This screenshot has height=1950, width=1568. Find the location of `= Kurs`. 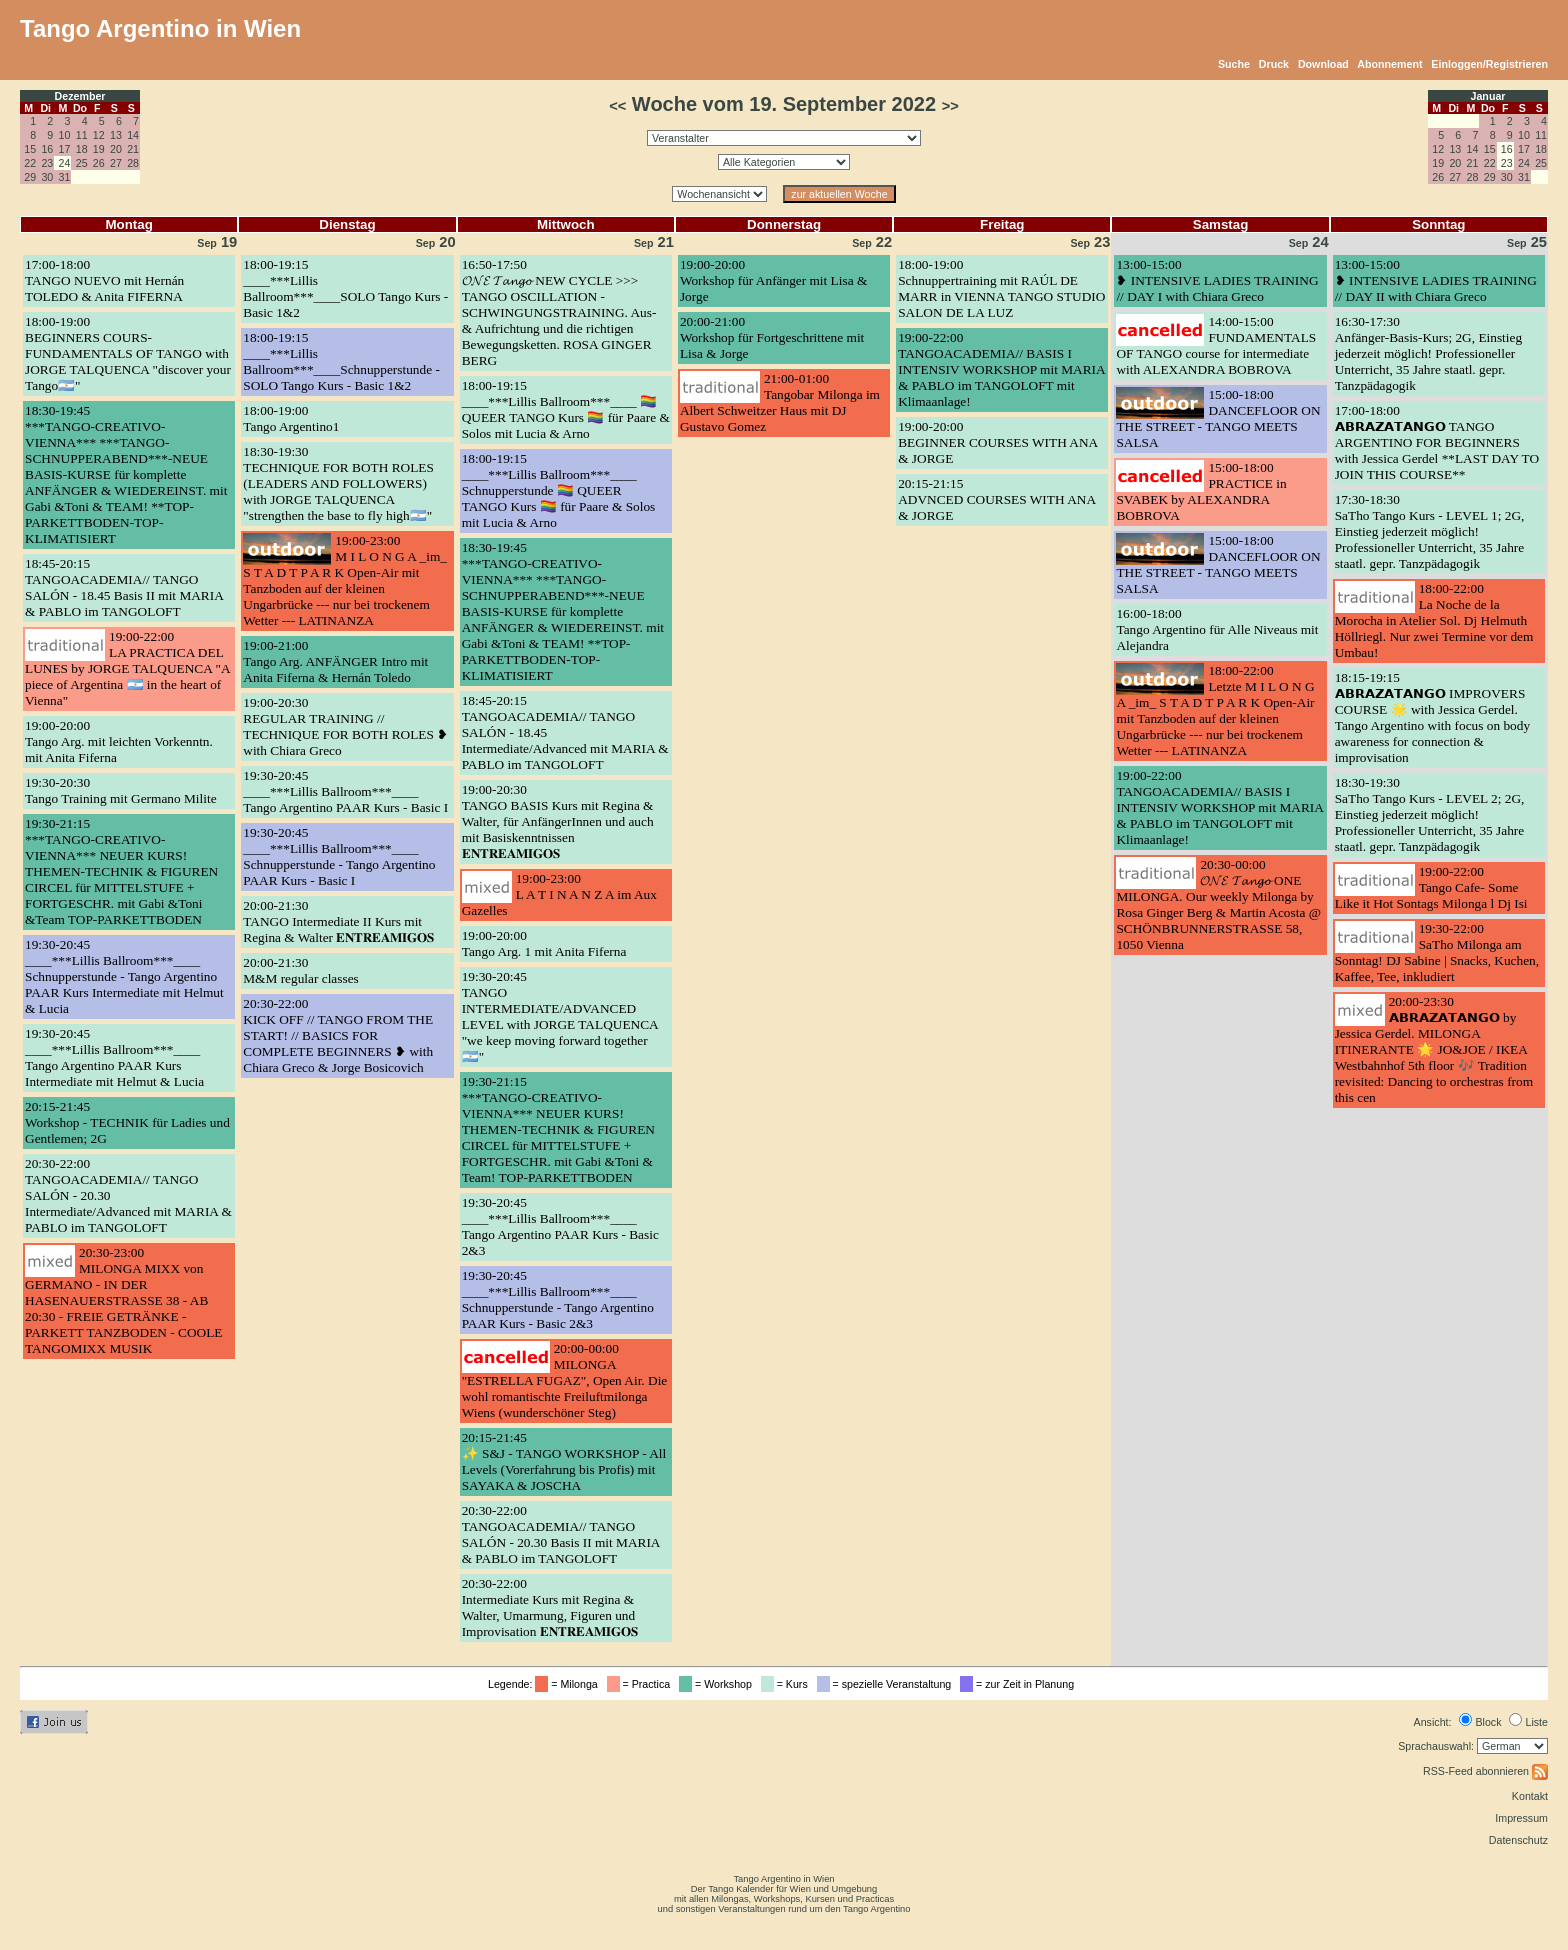

= Kurs is located at coordinates (787, 1684).